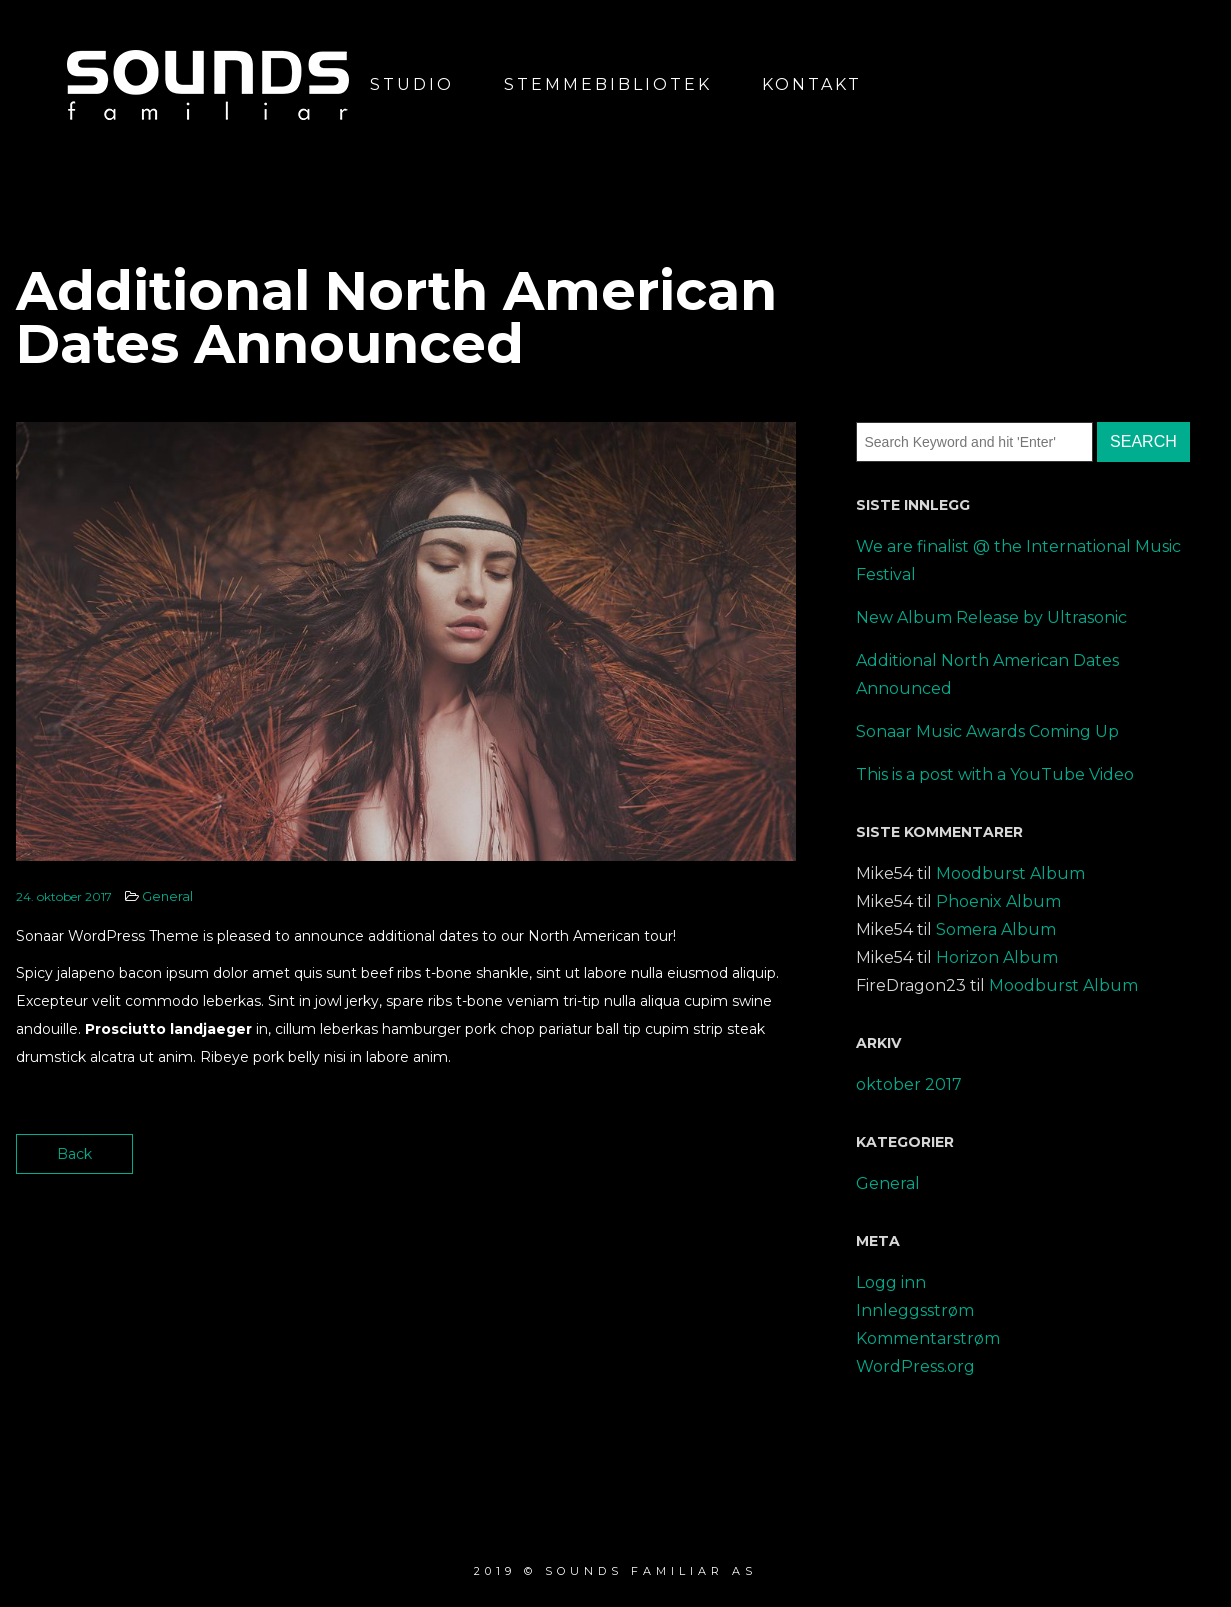  Describe the element at coordinates (74, 1154) in the screenshot. I see `Back` at that location.